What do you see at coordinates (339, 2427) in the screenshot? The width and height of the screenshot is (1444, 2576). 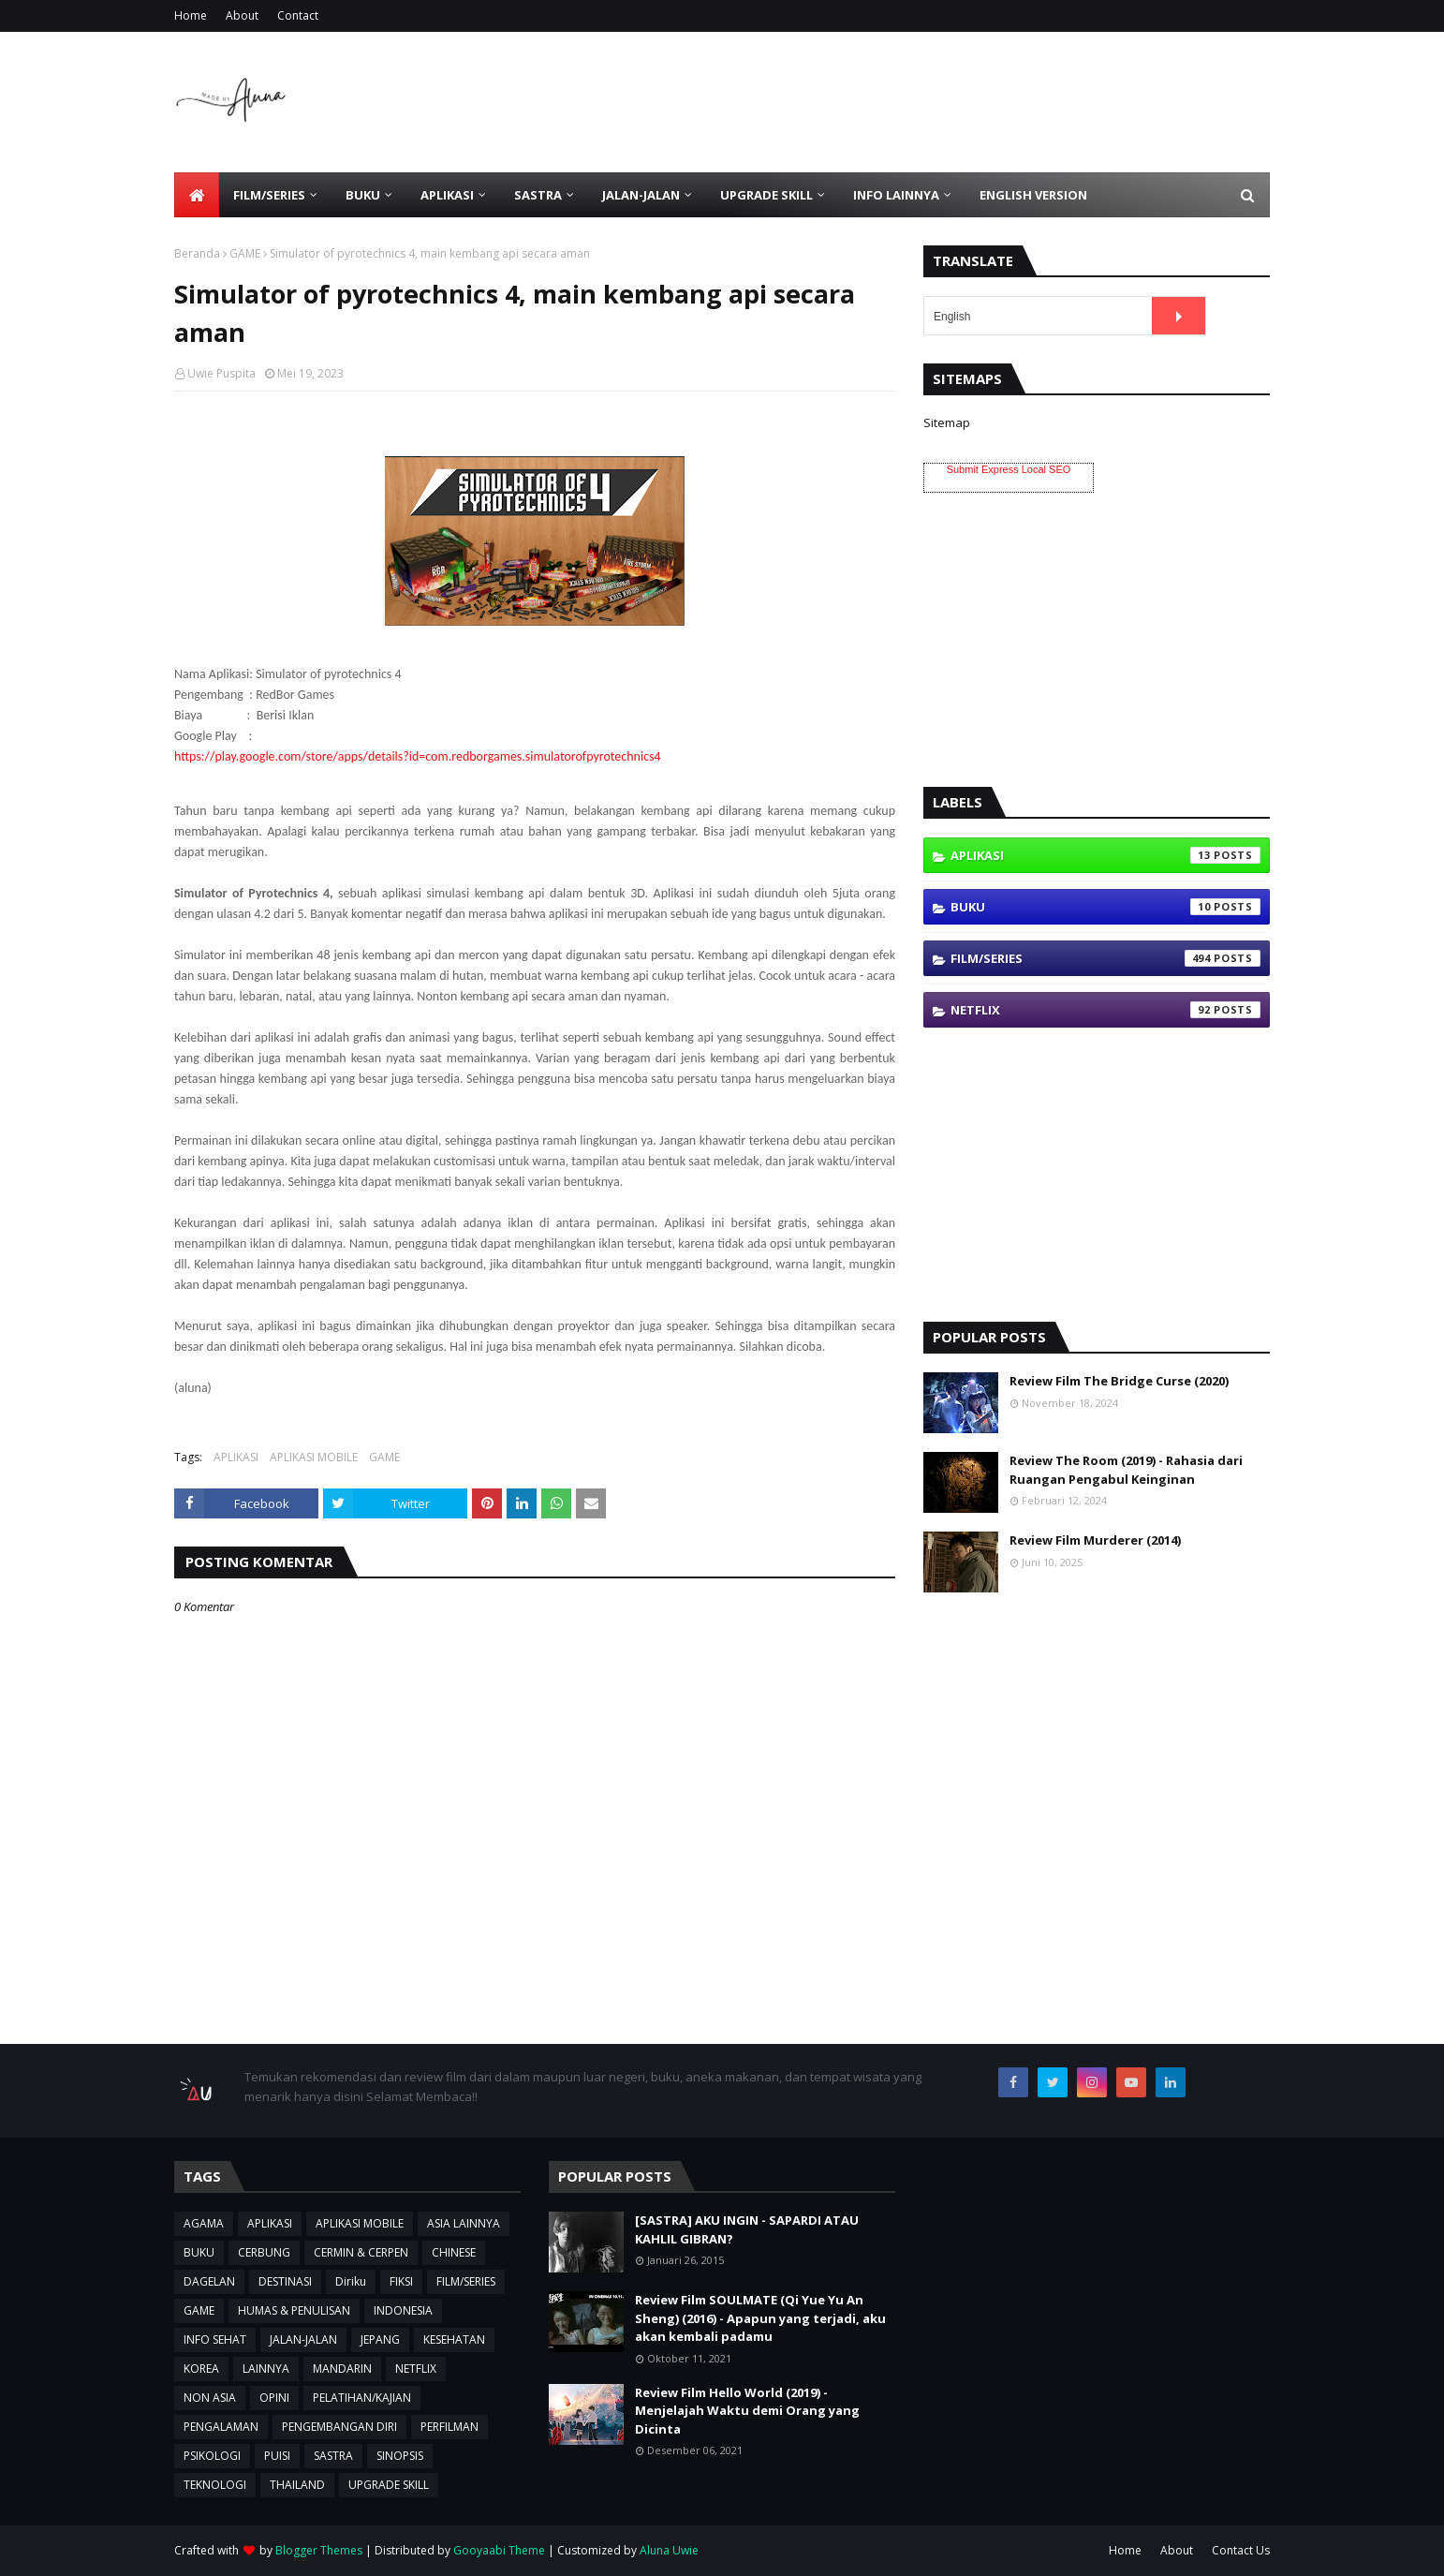 I see `PENGEMBANGAN DIRI` at bounding box center [339, 2427].